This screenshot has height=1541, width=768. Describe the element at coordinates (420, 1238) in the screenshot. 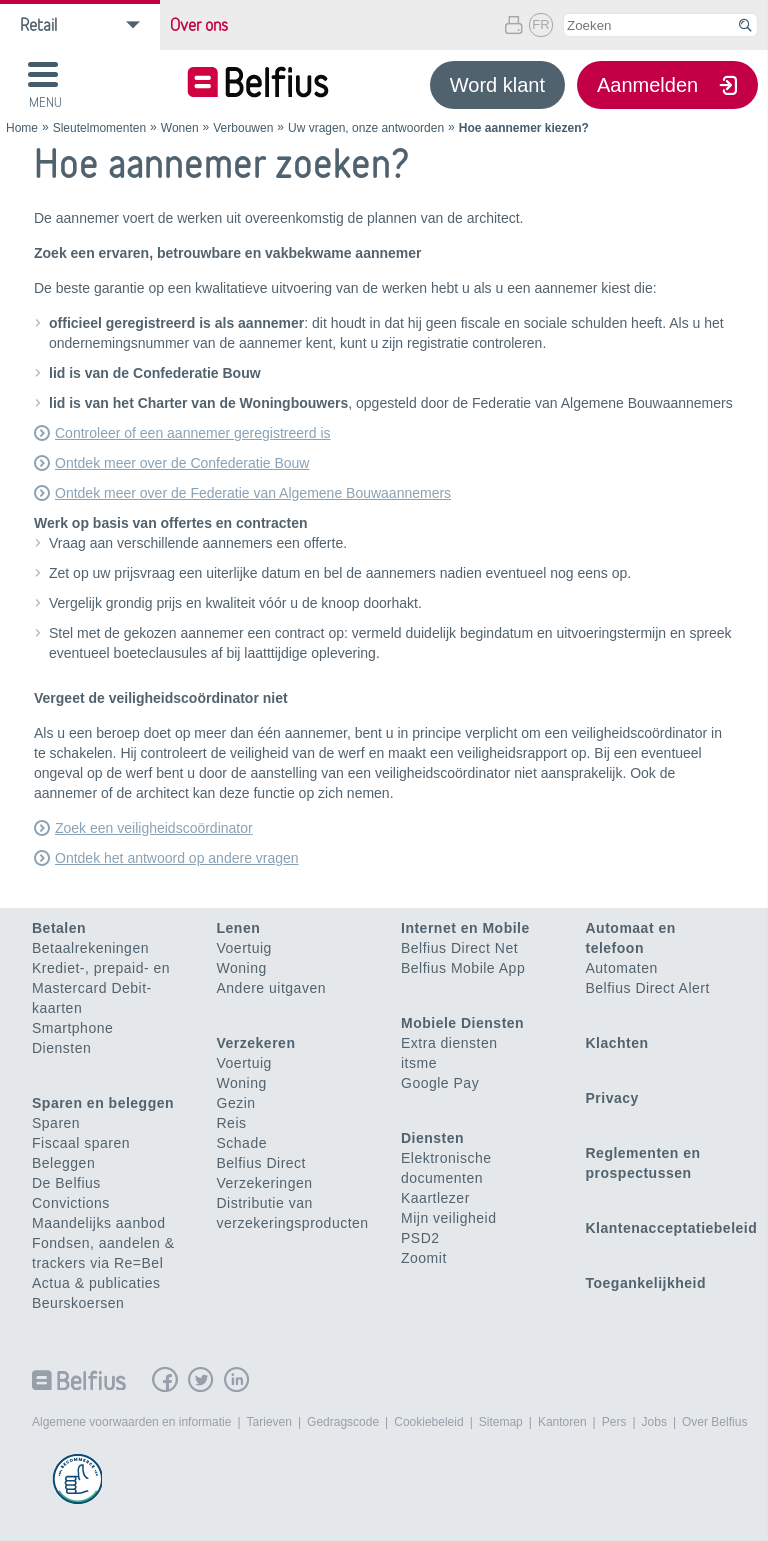

I see `PSD2` at that location.